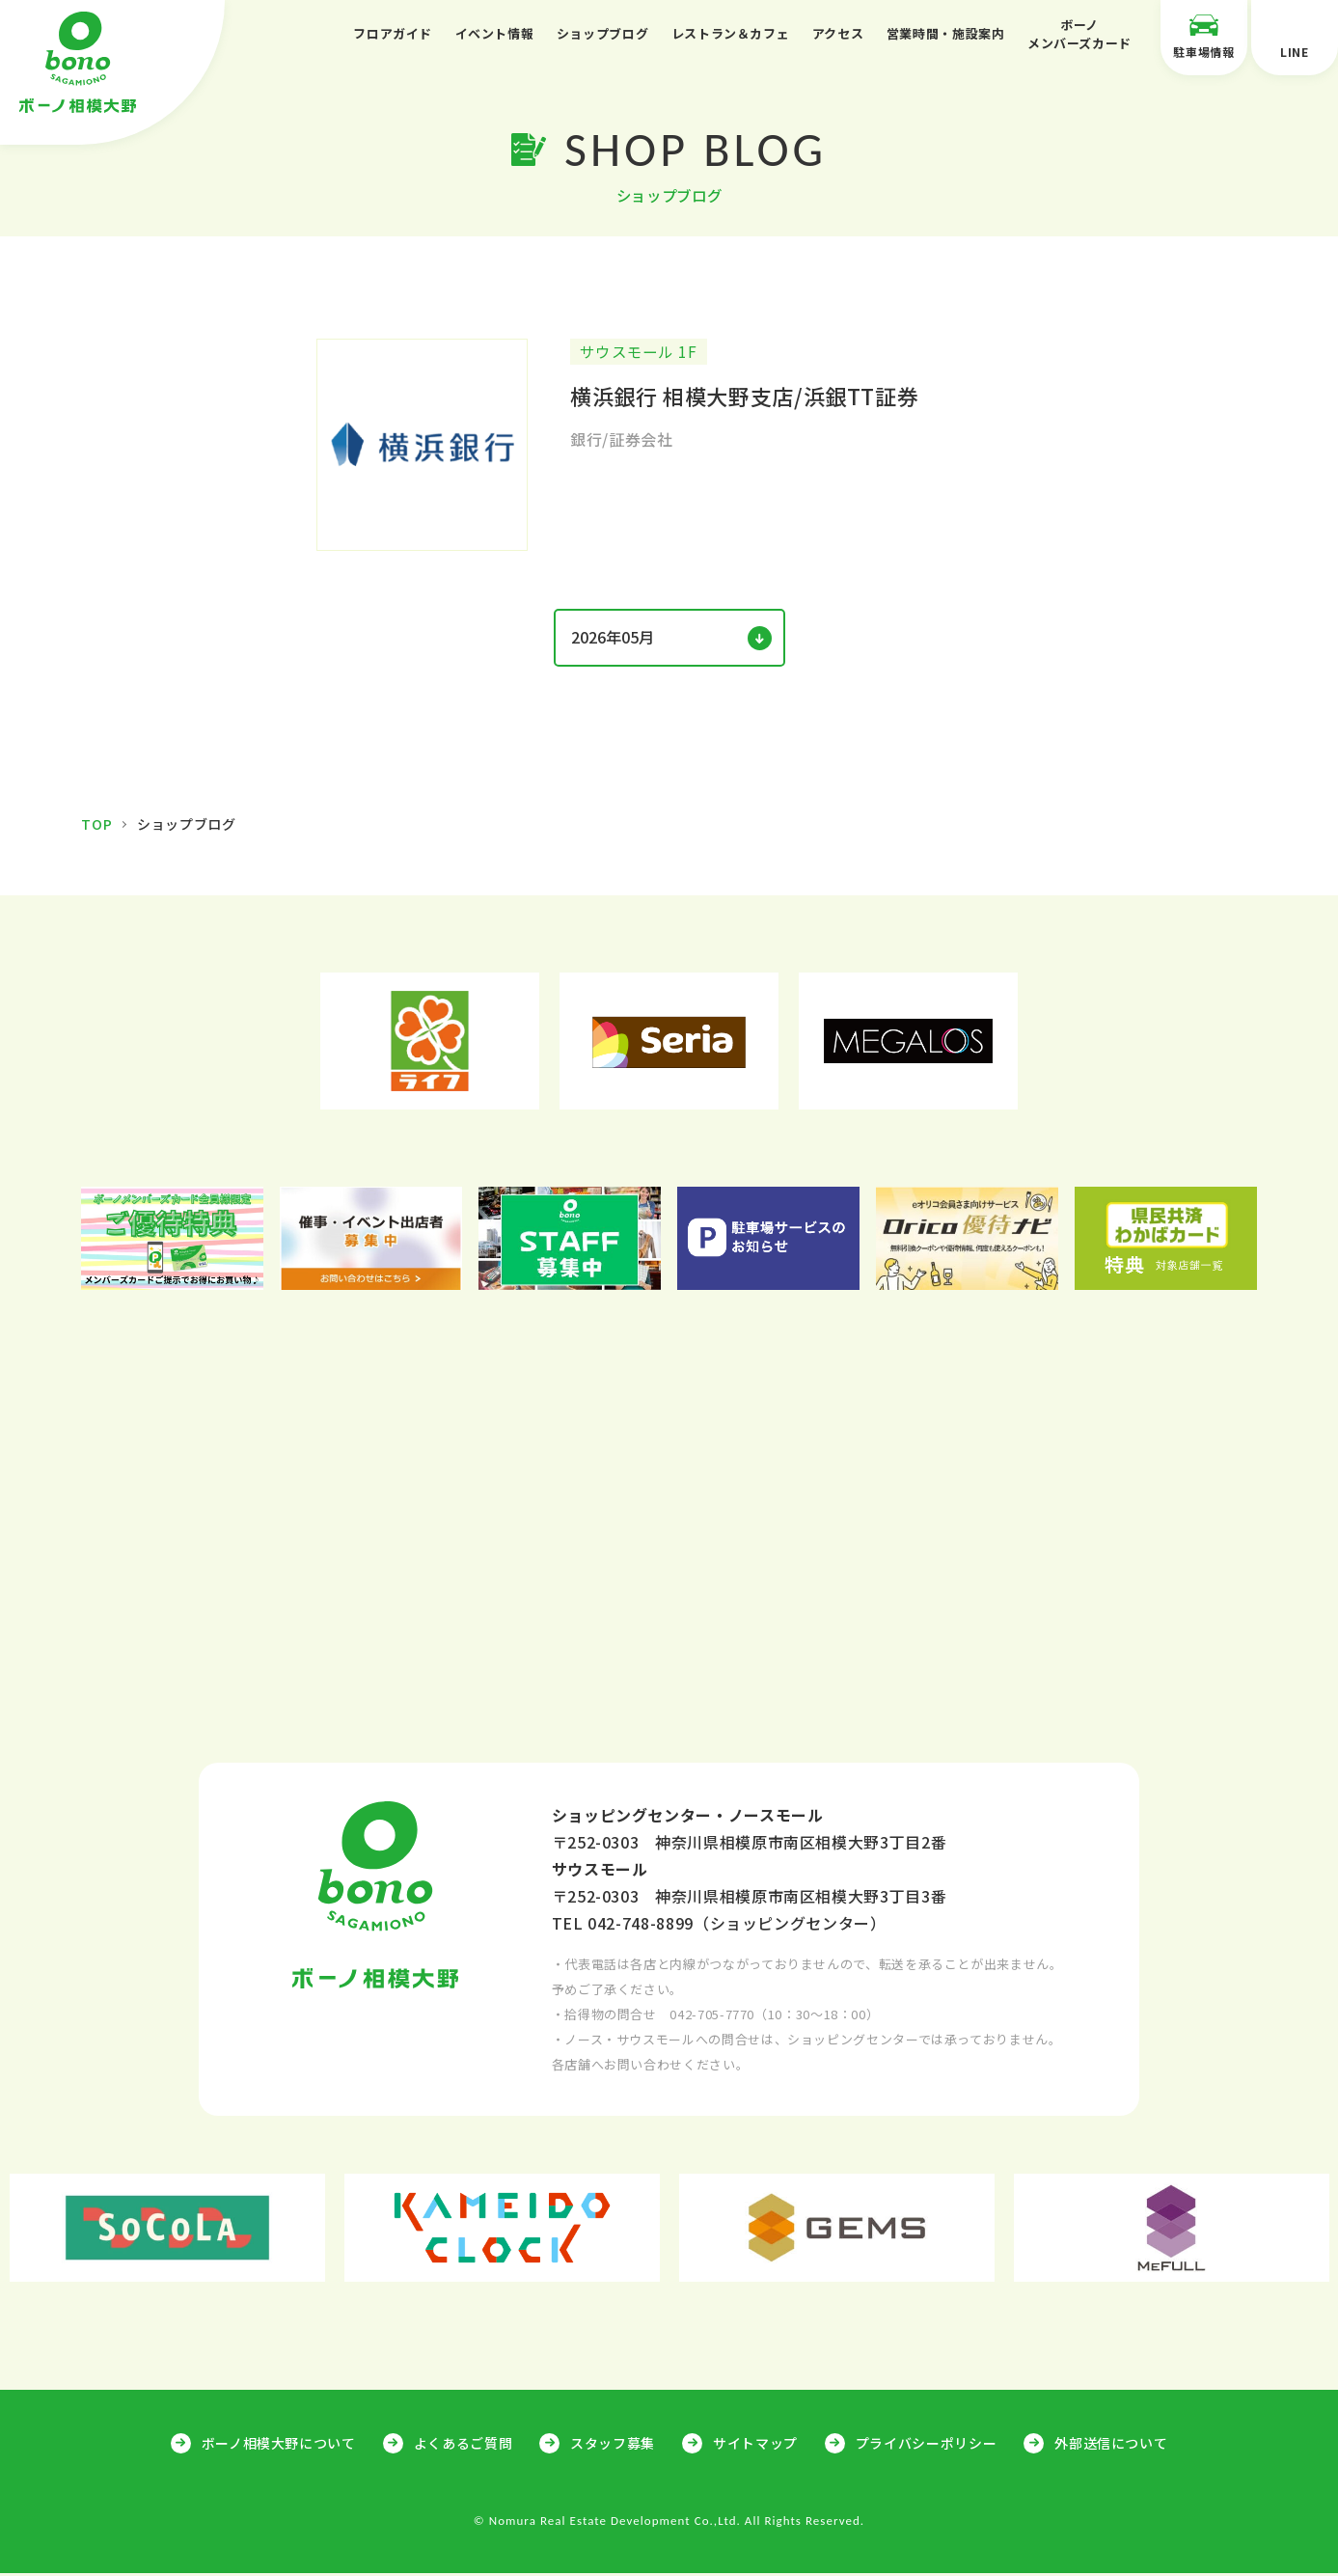  I want to click on よくあるご質問, so click(463, 2445).